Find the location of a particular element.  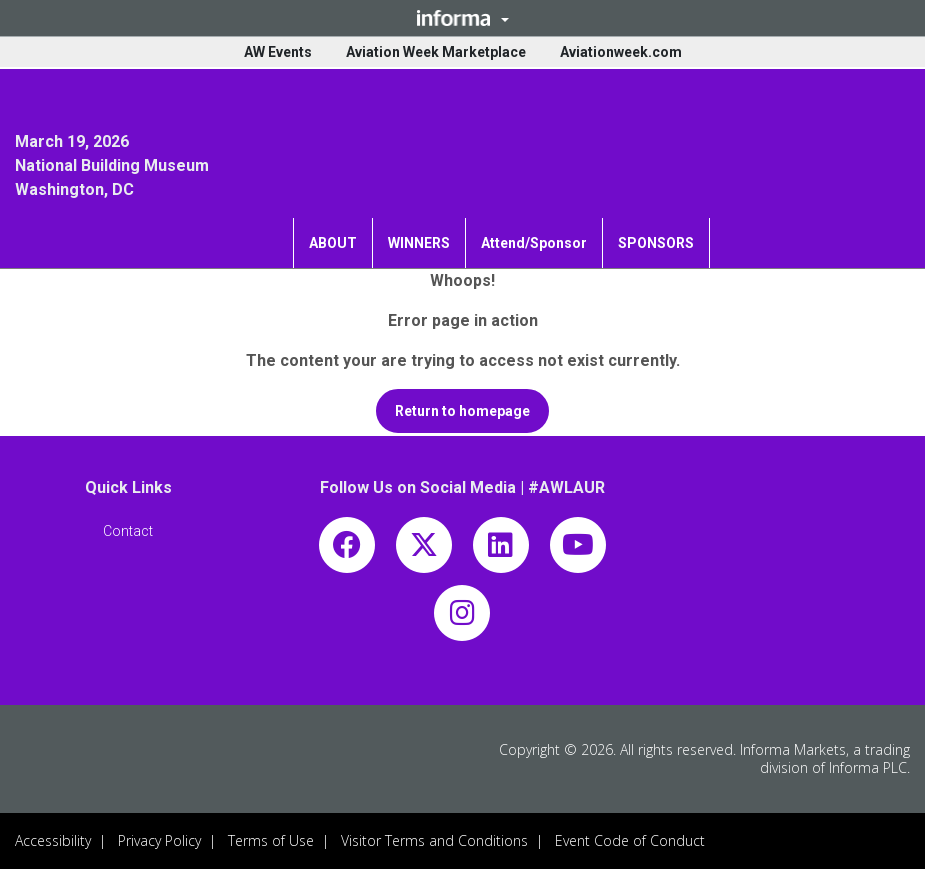

[instagram] is located at coordinates (462, 617).